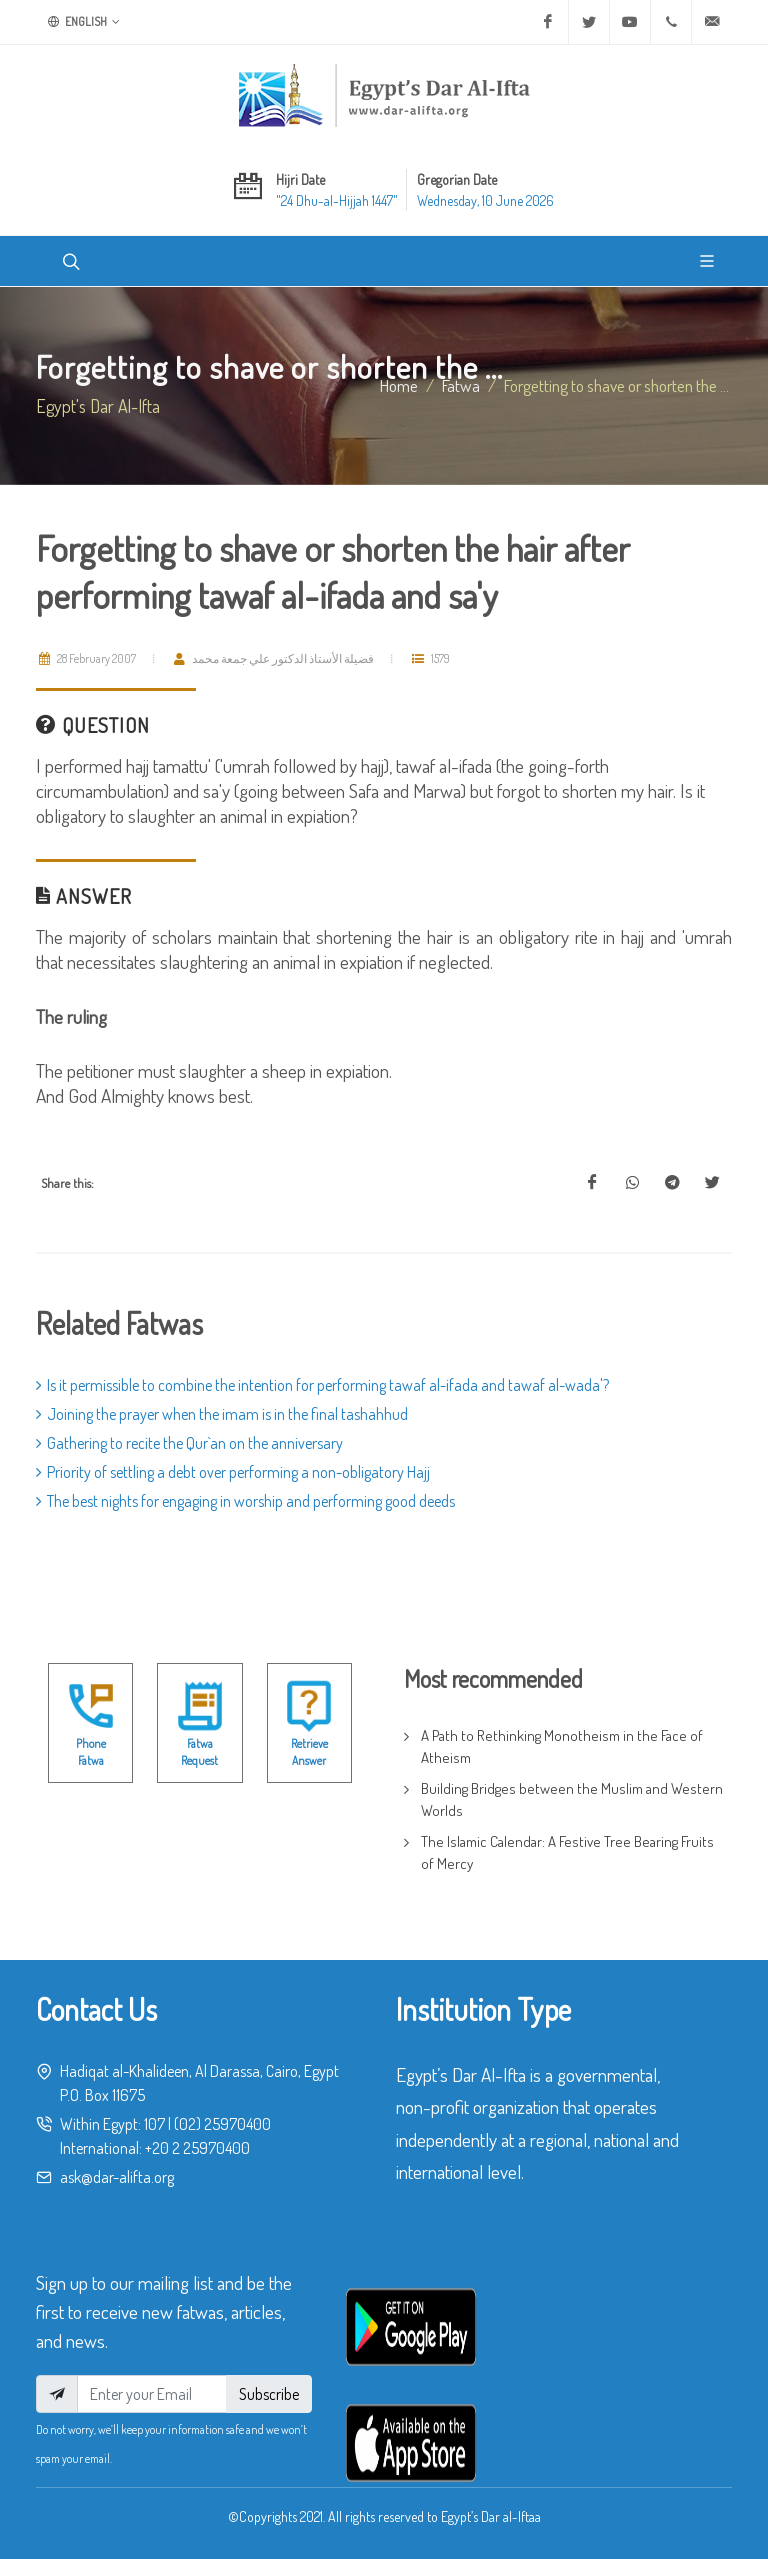  Describe the element at coordinates (117, 2177) in the screenshot. I see `ask@dar-alifta.org` at that location.